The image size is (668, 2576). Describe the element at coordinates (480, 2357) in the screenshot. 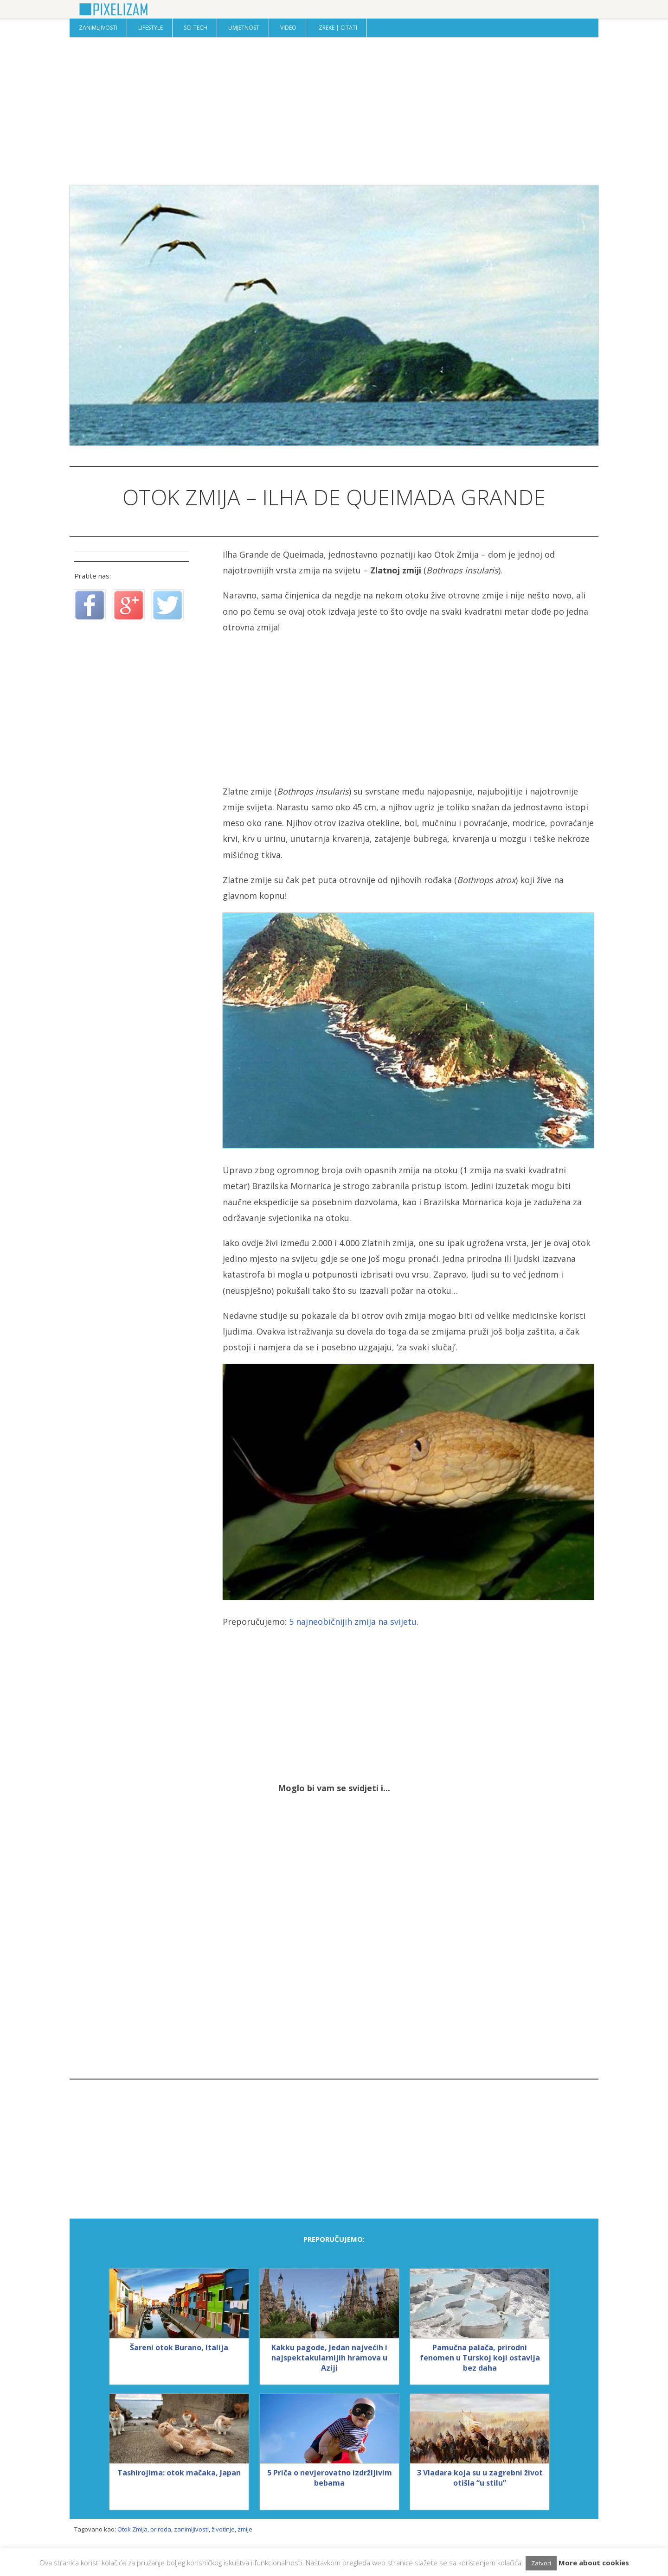

I see `Pamučna palača, prirodni fenomen u Turskoj koji ostavlja bez daha` at that location.